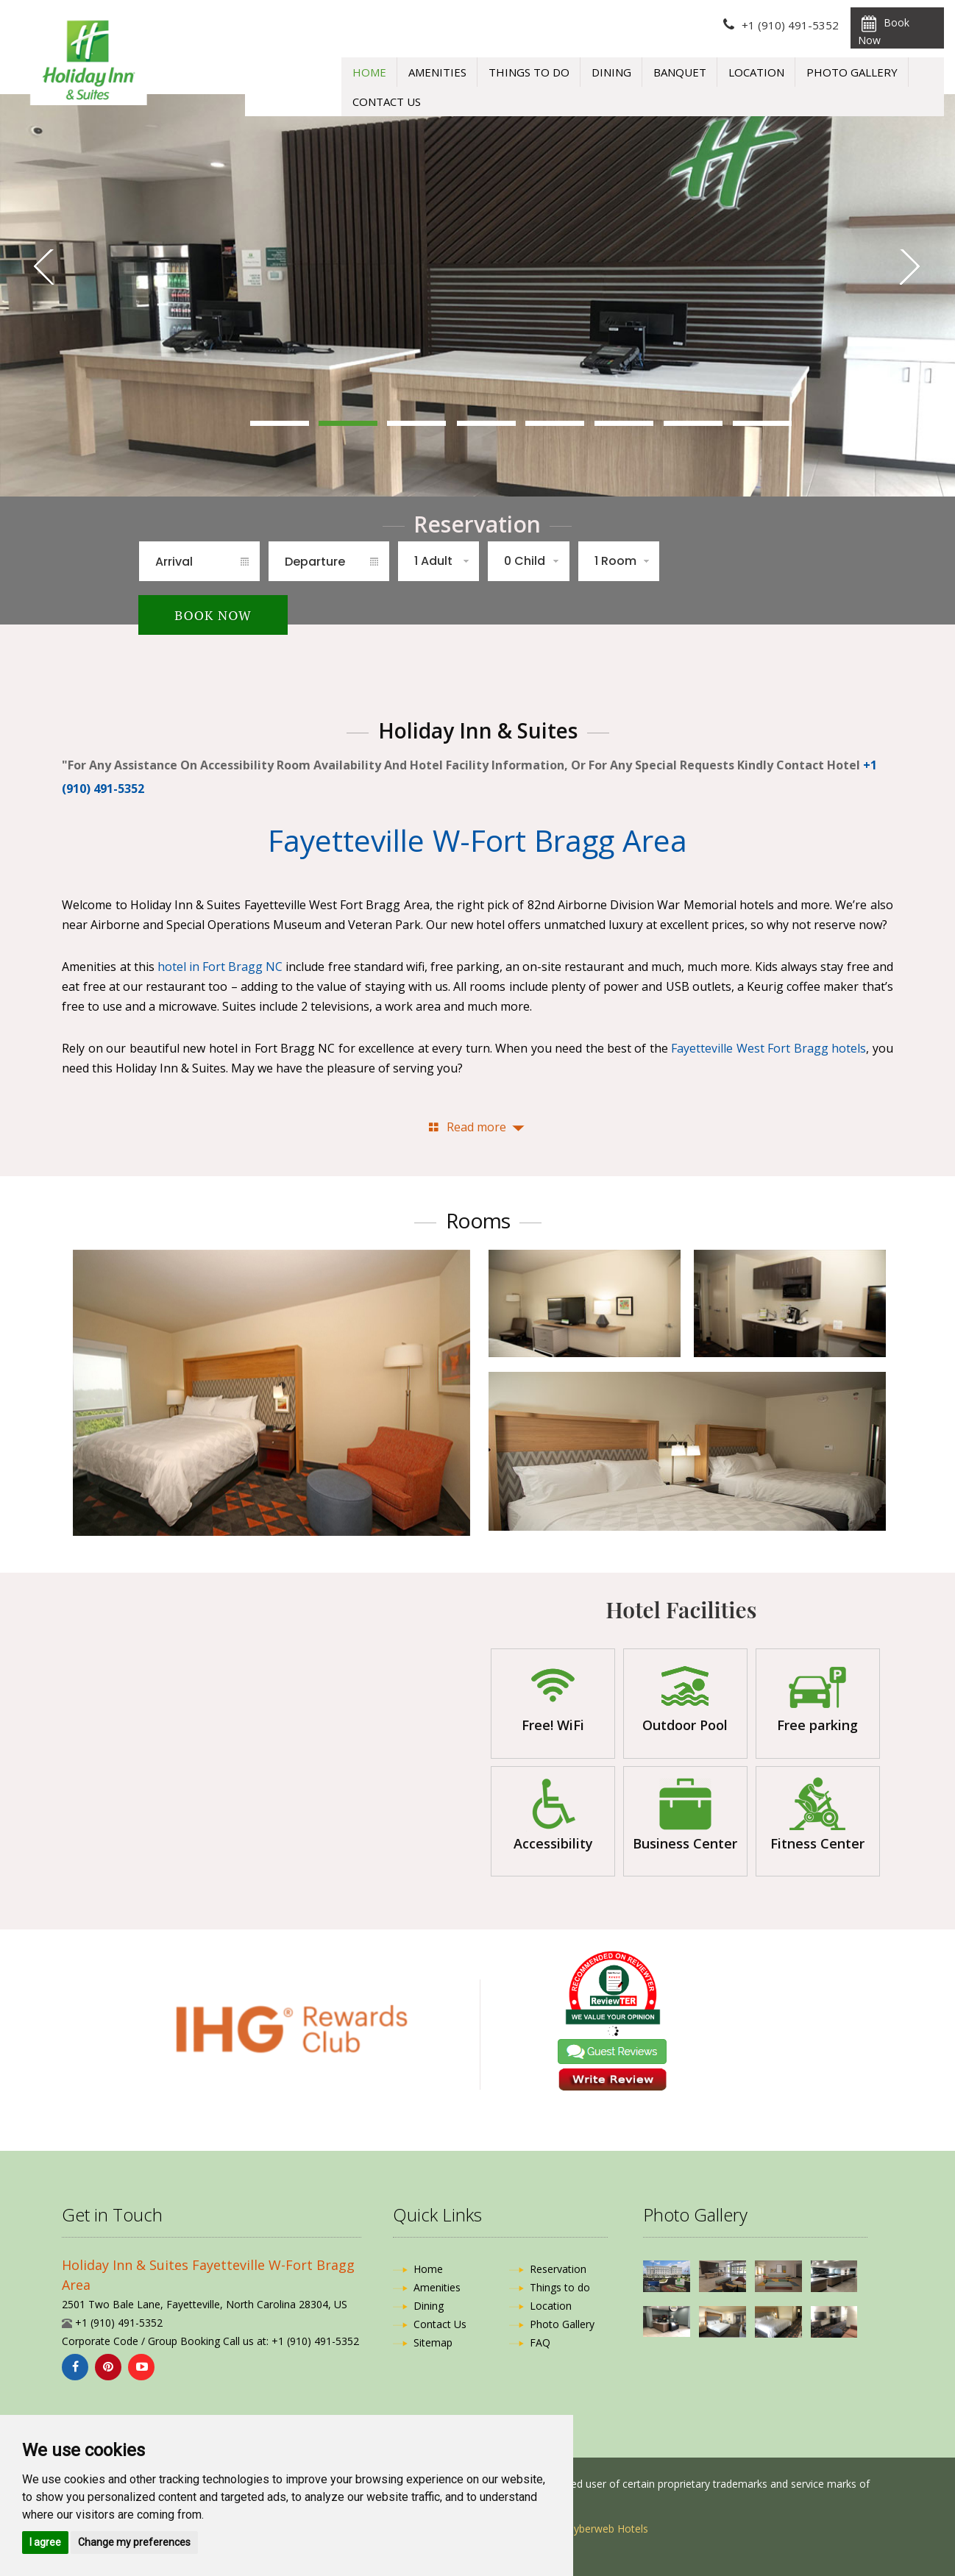 The width and height of the screenshot is (955, 2576). What do you see at coordinates (679, 72) in the screenshot?
I see `Banquet` at bounding box center [679, 72].